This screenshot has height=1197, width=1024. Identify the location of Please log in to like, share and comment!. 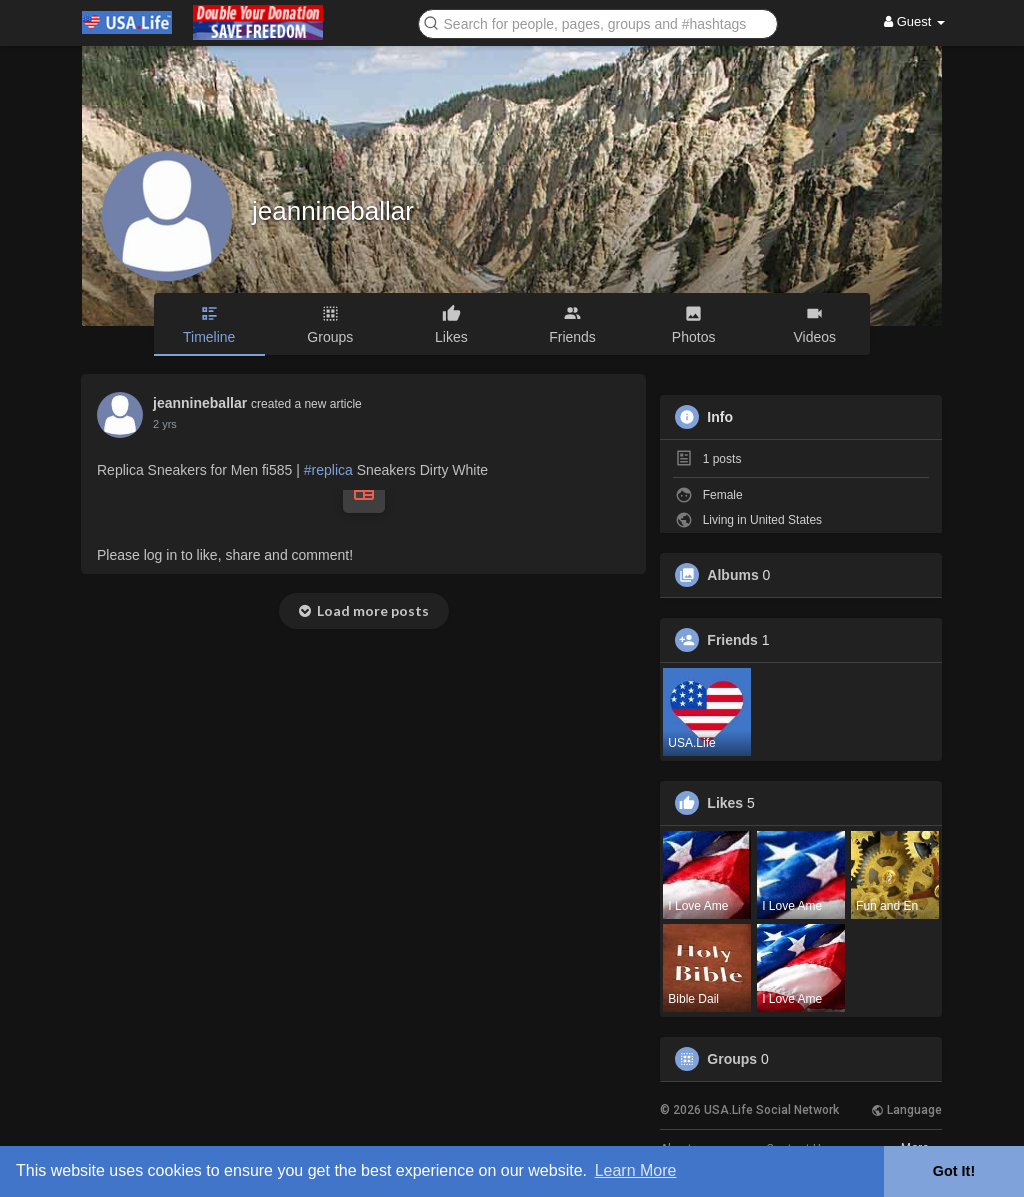
(225, 555).